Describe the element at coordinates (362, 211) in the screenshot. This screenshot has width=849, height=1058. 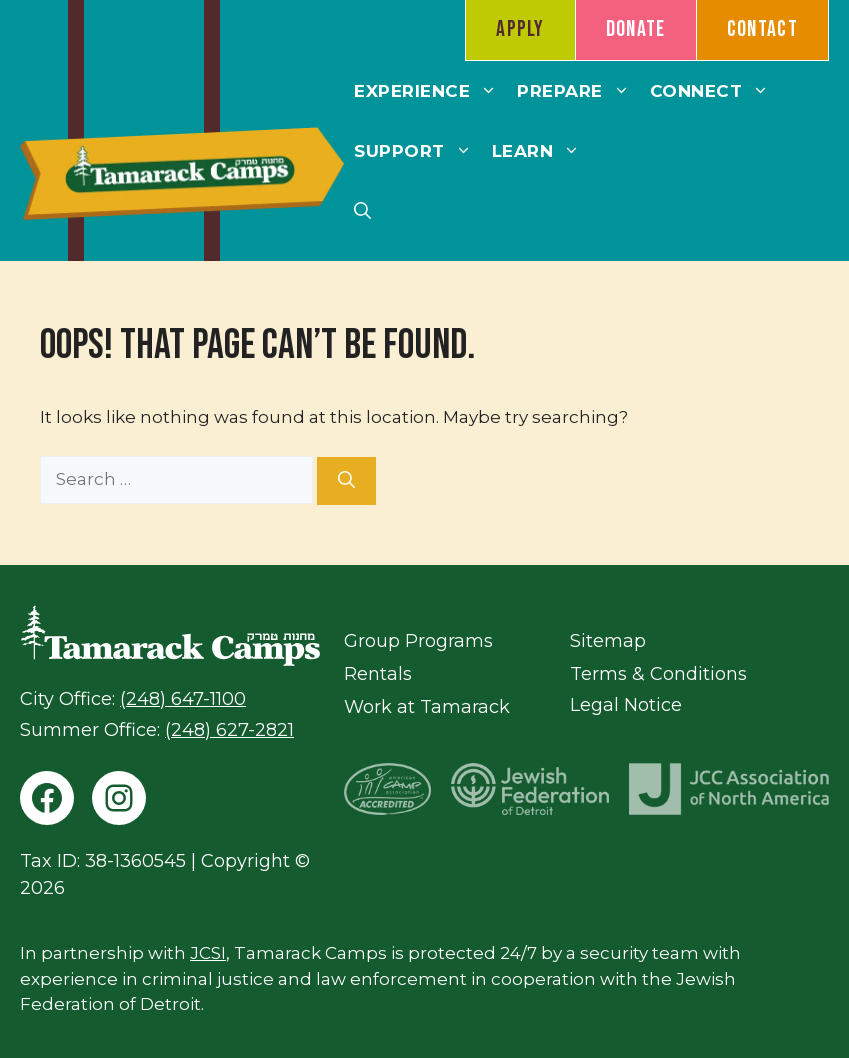
I see `[button]` at that location.